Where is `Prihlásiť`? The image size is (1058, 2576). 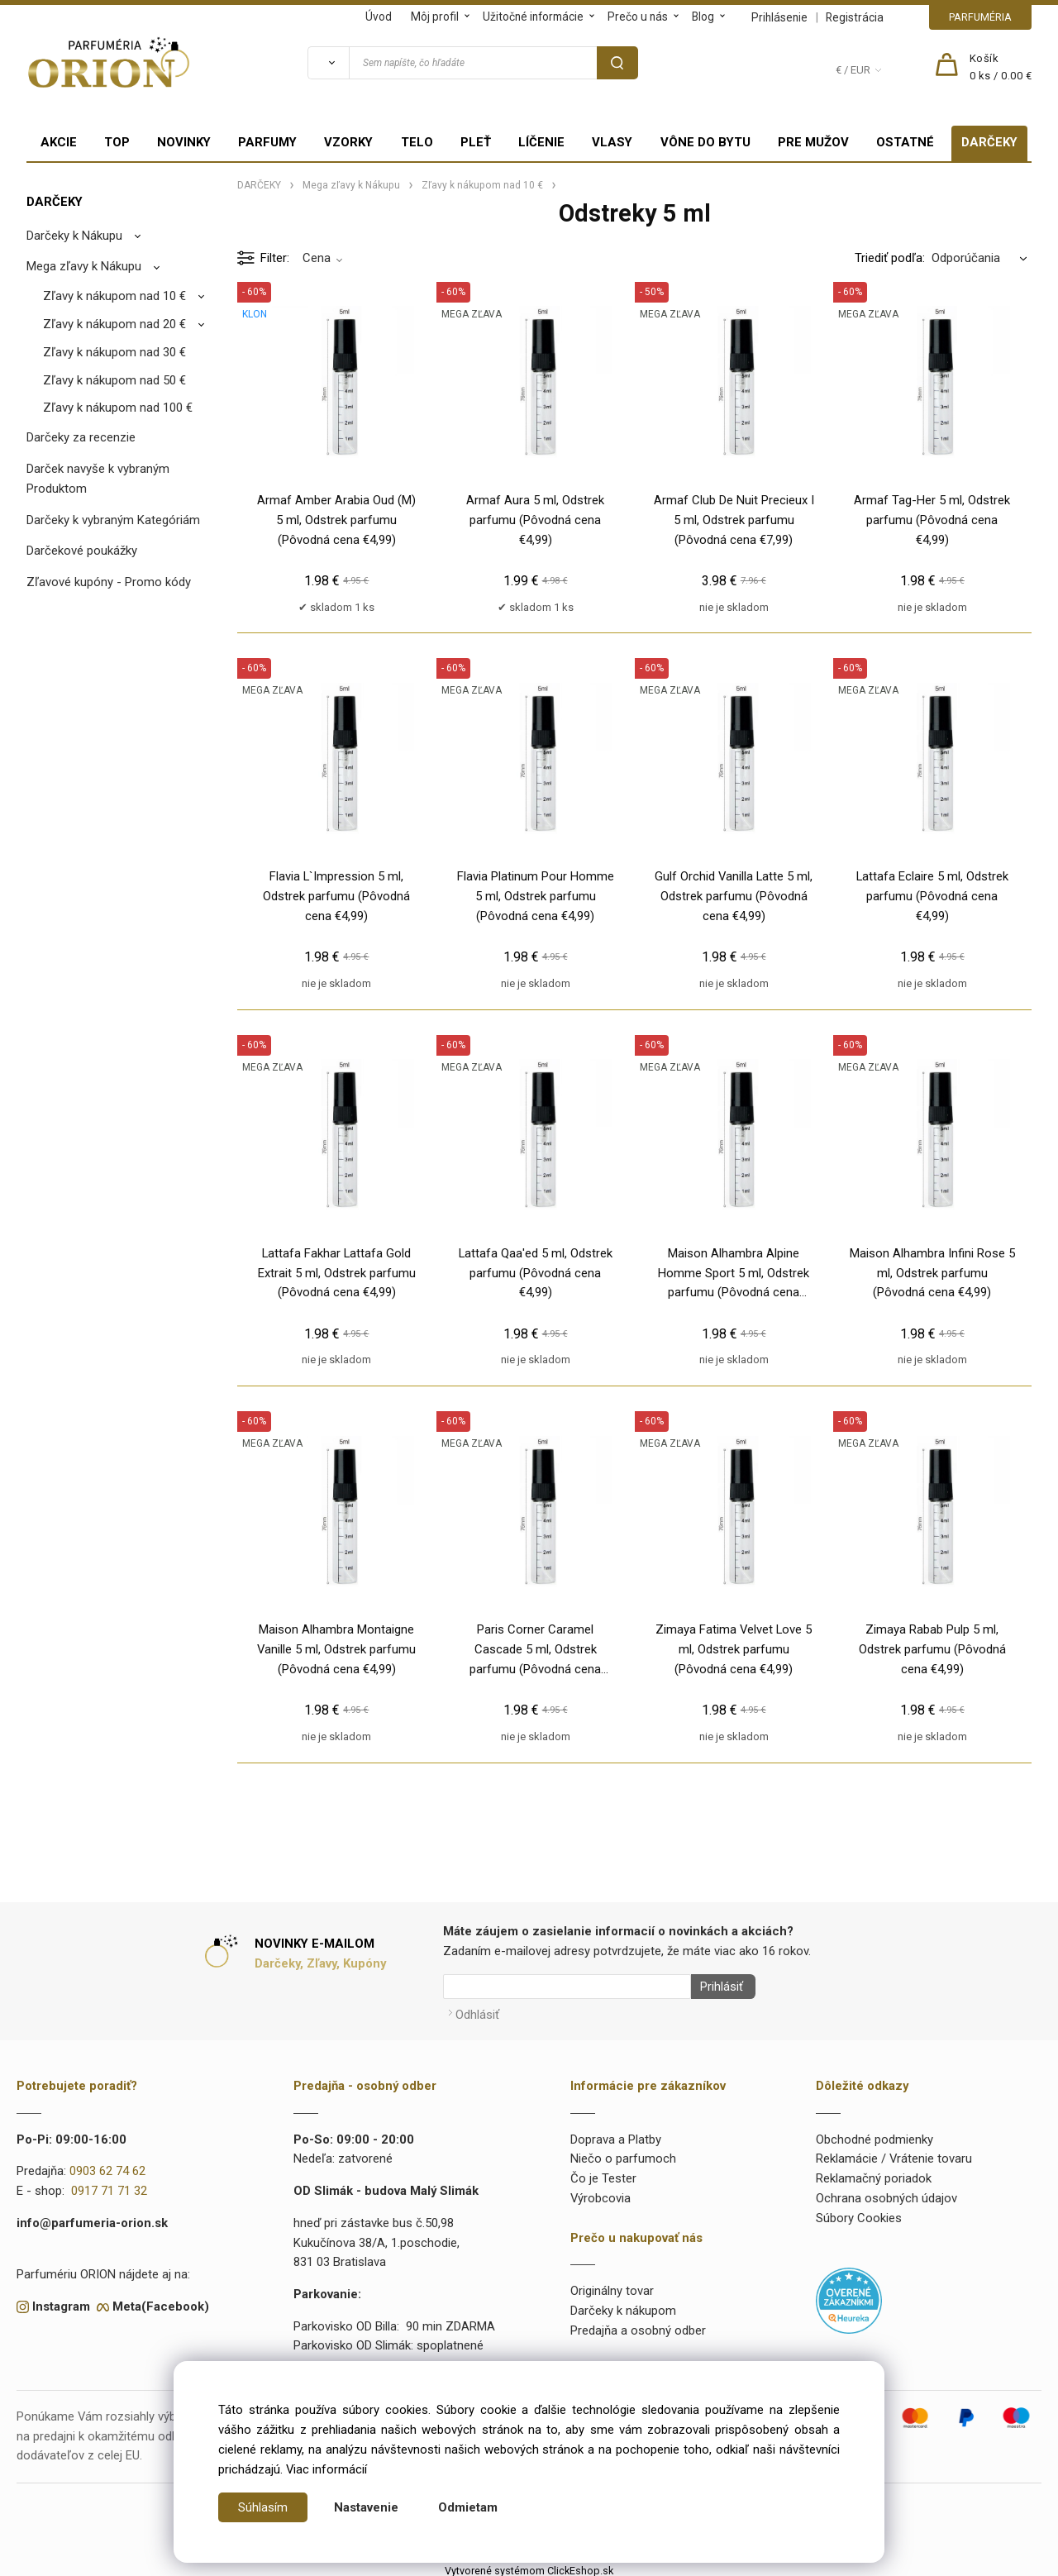
Prihlásiť is located at coordinates (716, 1986).